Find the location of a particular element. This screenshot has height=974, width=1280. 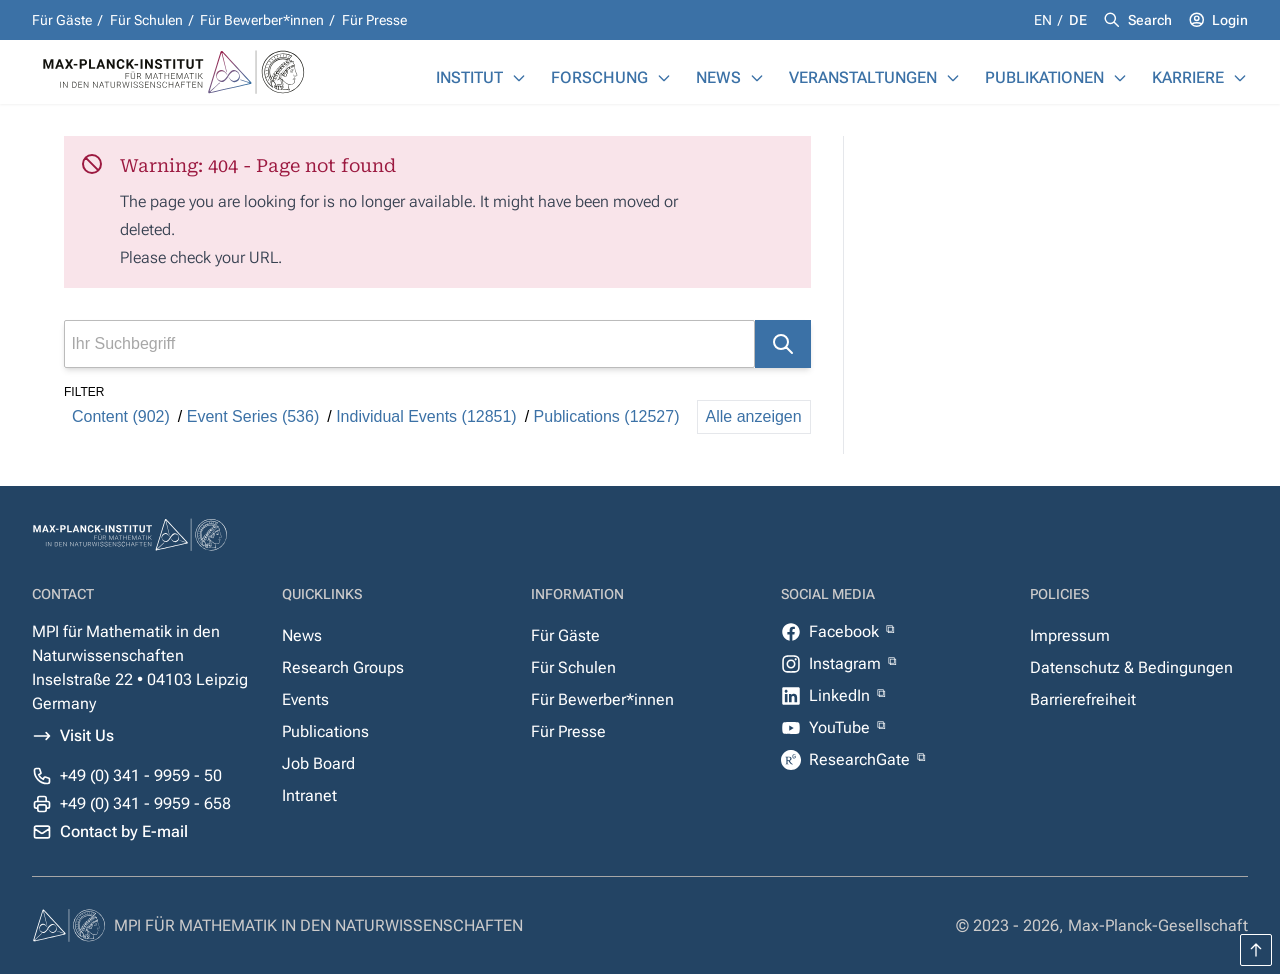

Contact by E-mail is located at coordinates (124, 831).